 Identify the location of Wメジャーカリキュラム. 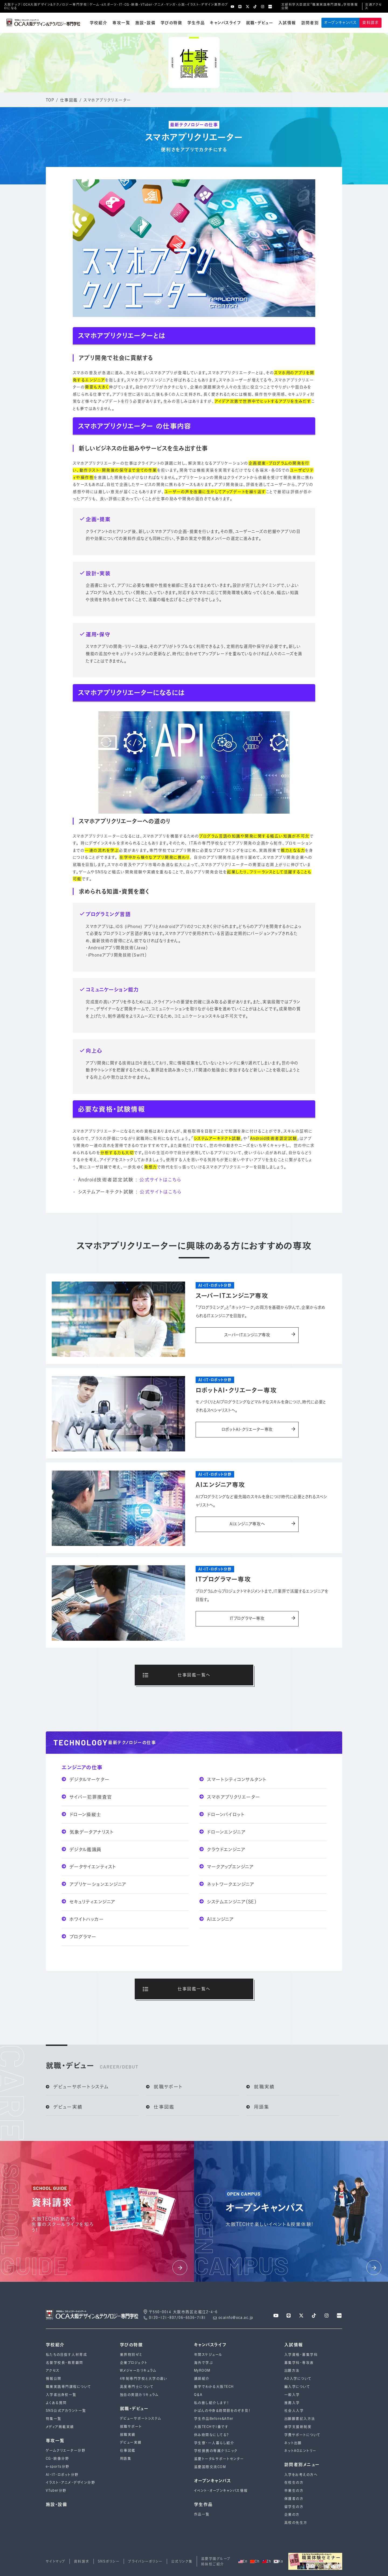
(138, 2370).